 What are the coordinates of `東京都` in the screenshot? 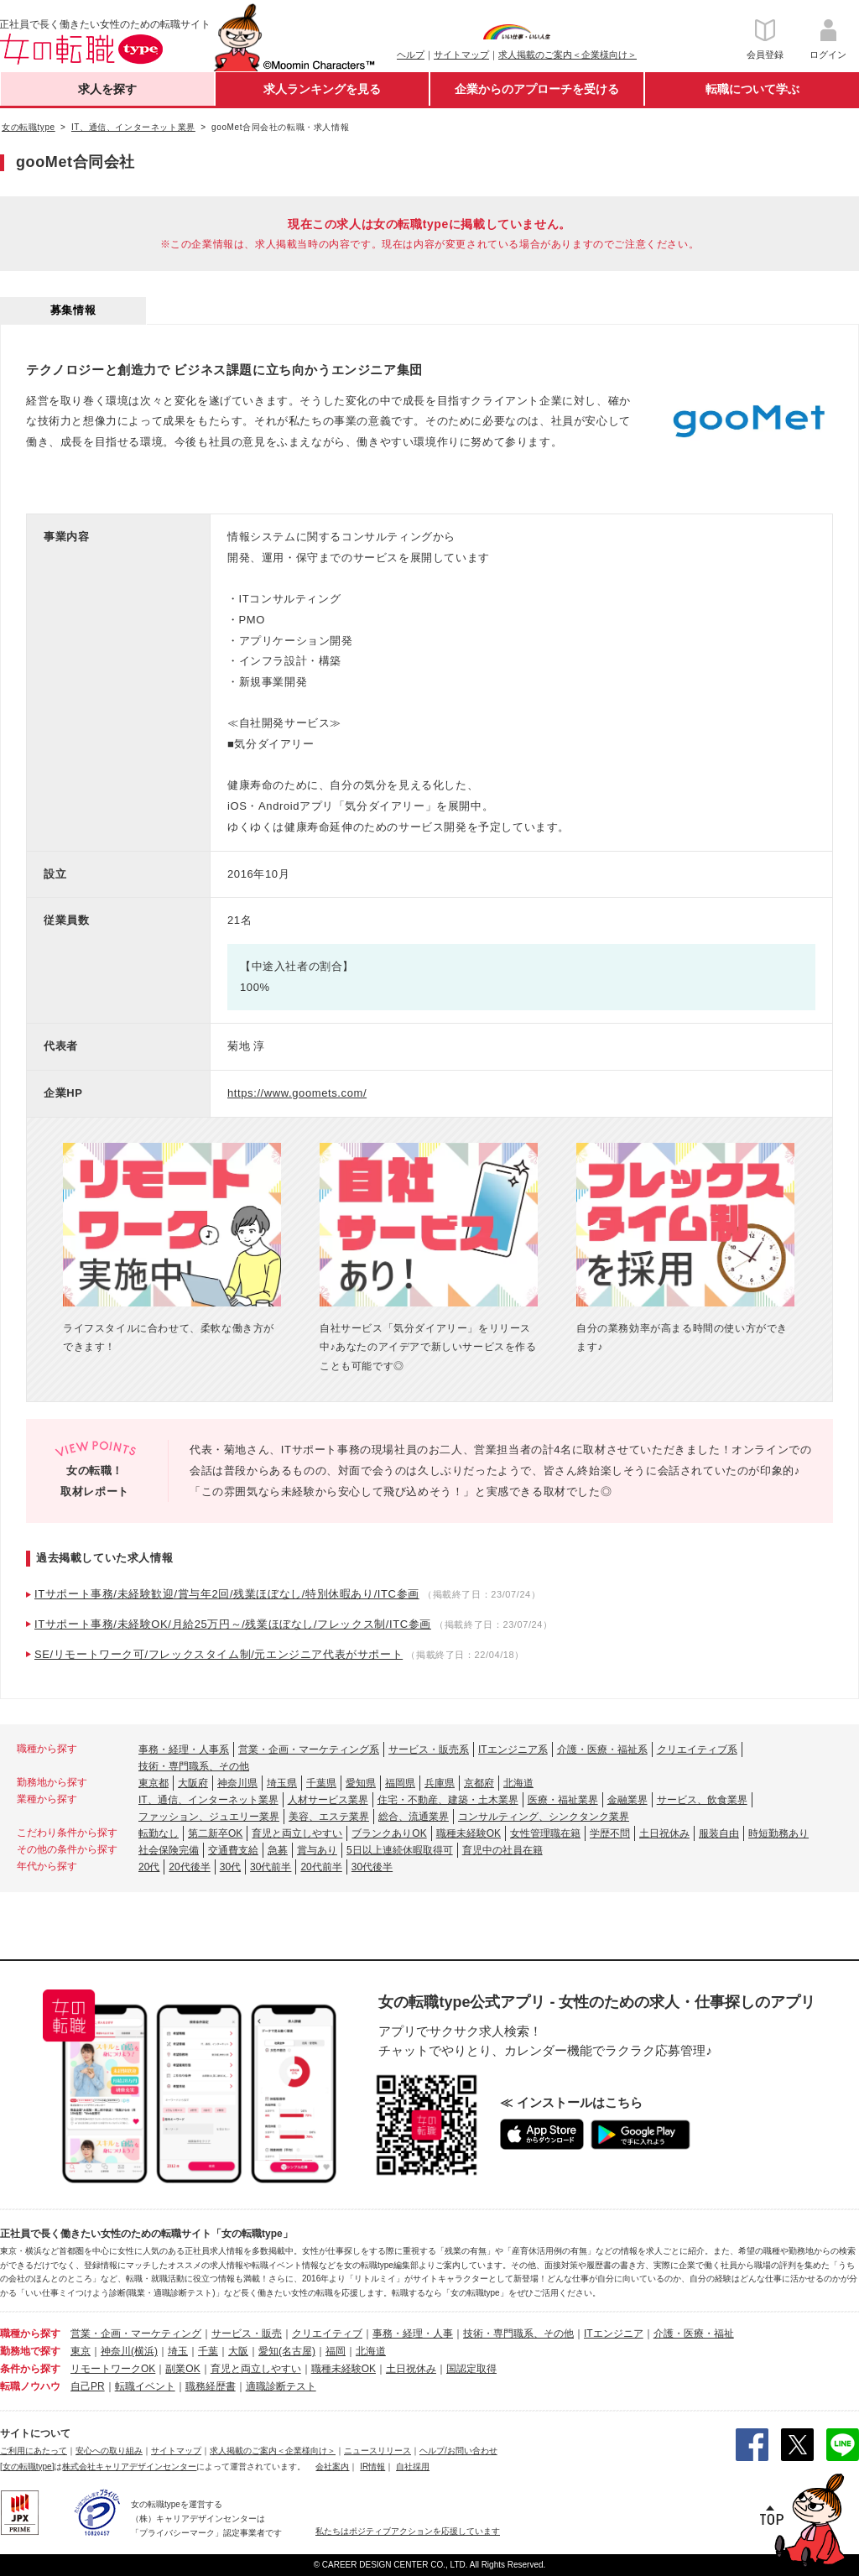 It's located at (153, 1783).